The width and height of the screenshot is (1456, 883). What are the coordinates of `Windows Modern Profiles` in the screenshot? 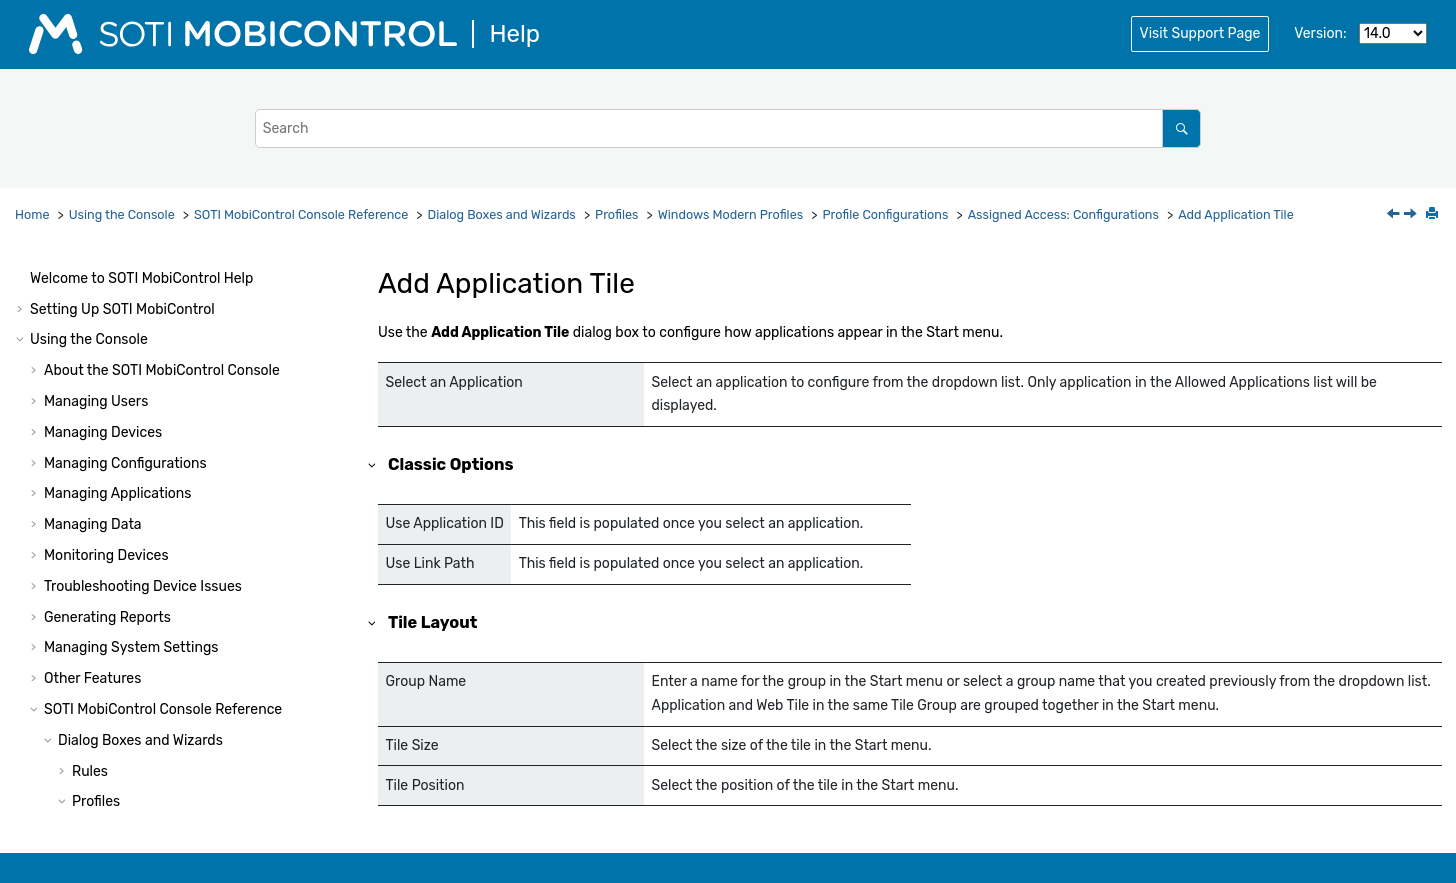 It's located at (730, 214).